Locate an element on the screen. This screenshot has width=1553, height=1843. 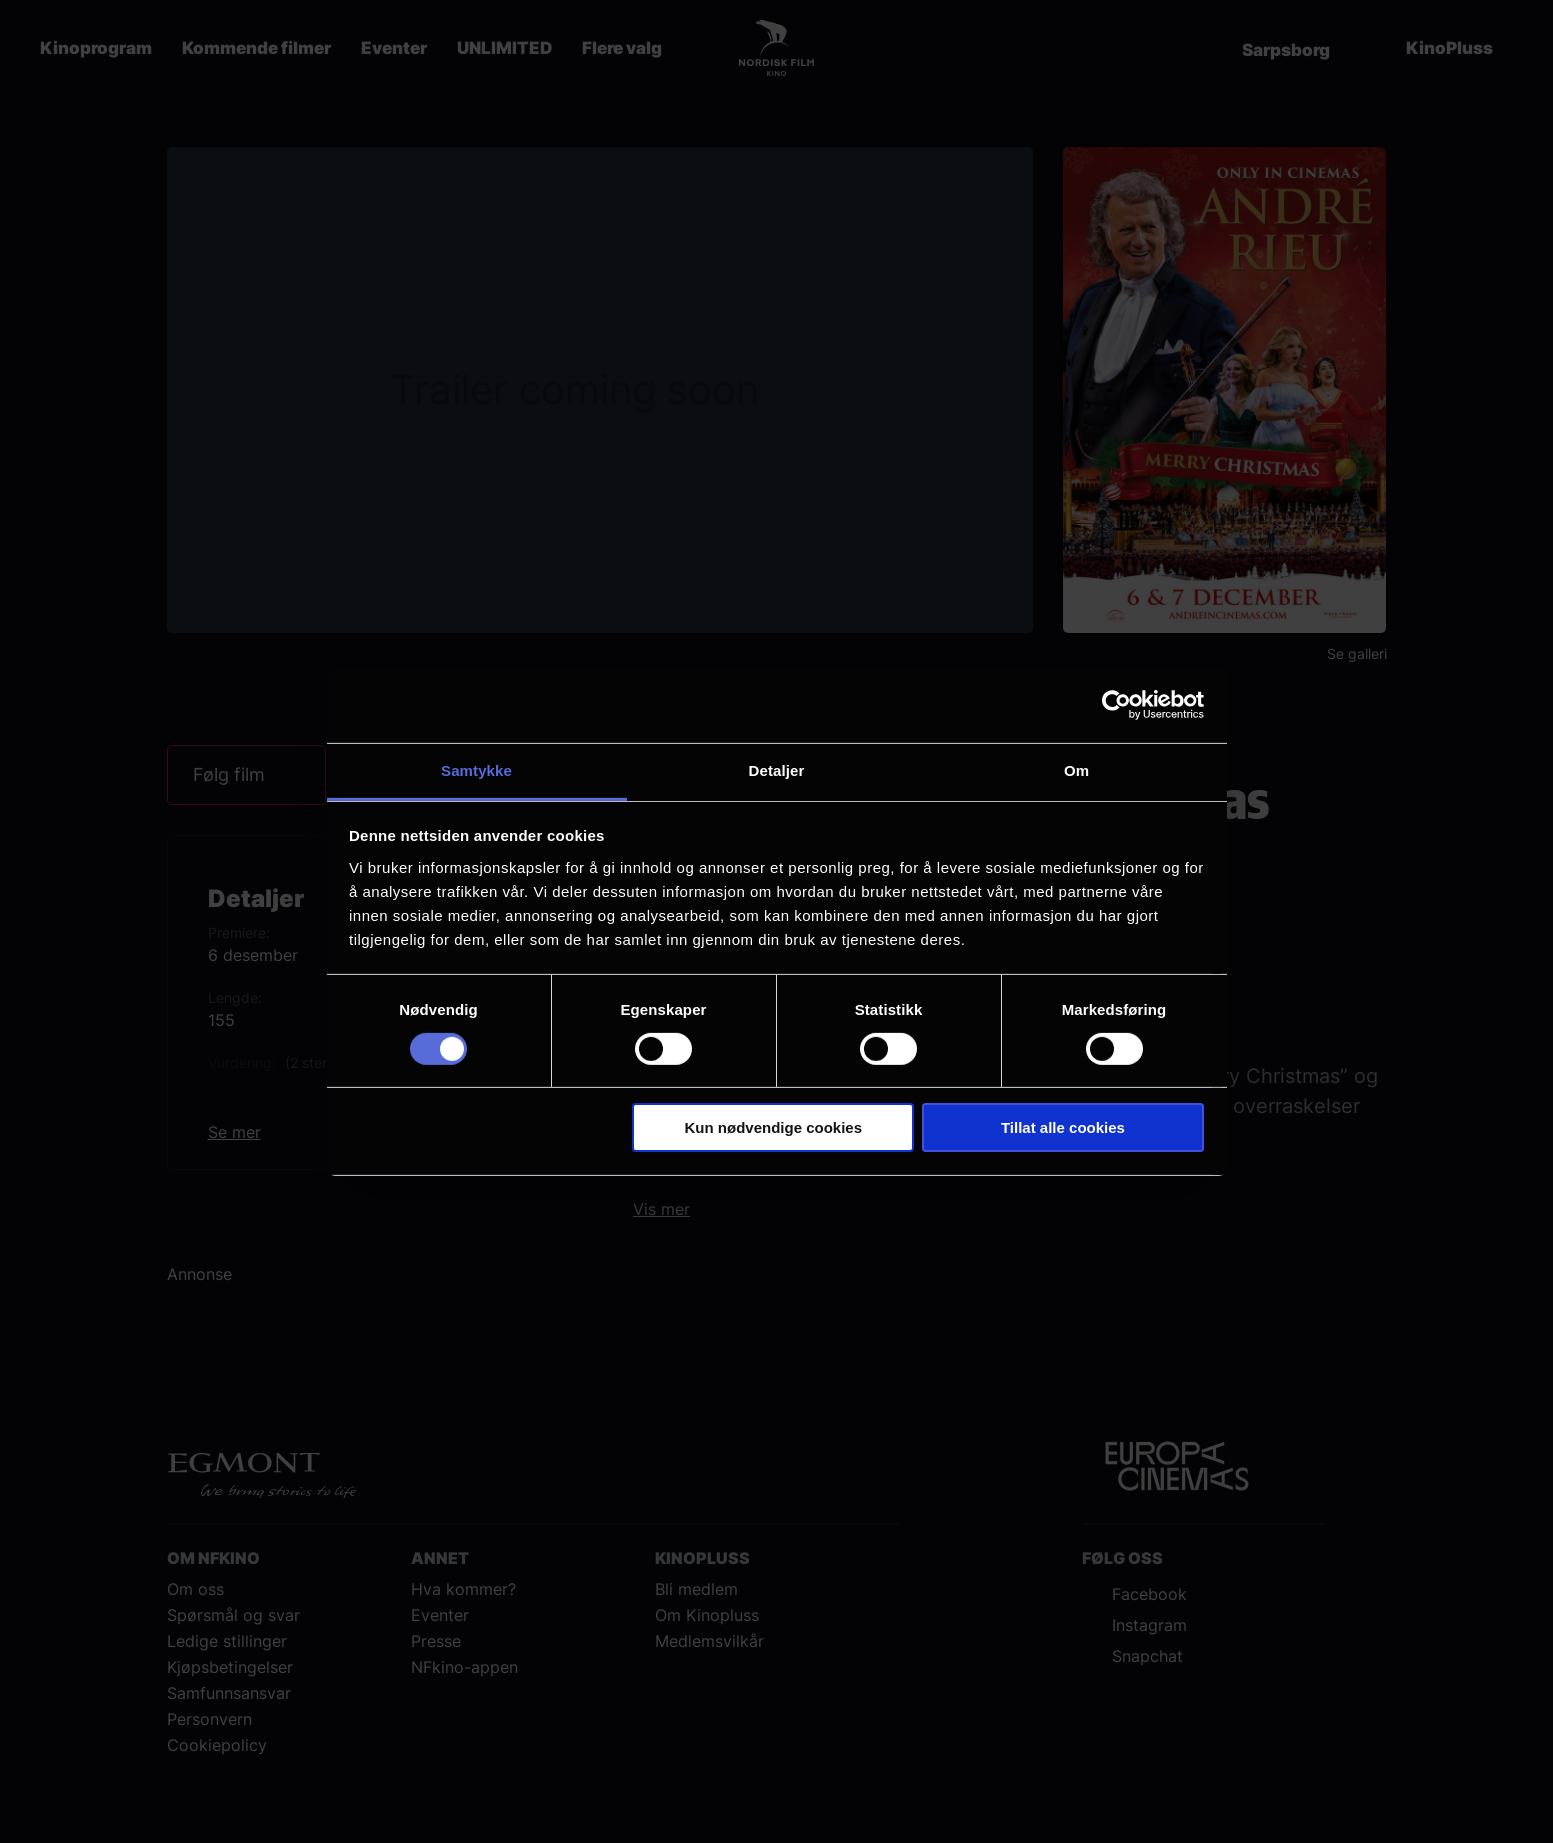
Kun nødvendige cookies is located at coordinates (774, 1127).